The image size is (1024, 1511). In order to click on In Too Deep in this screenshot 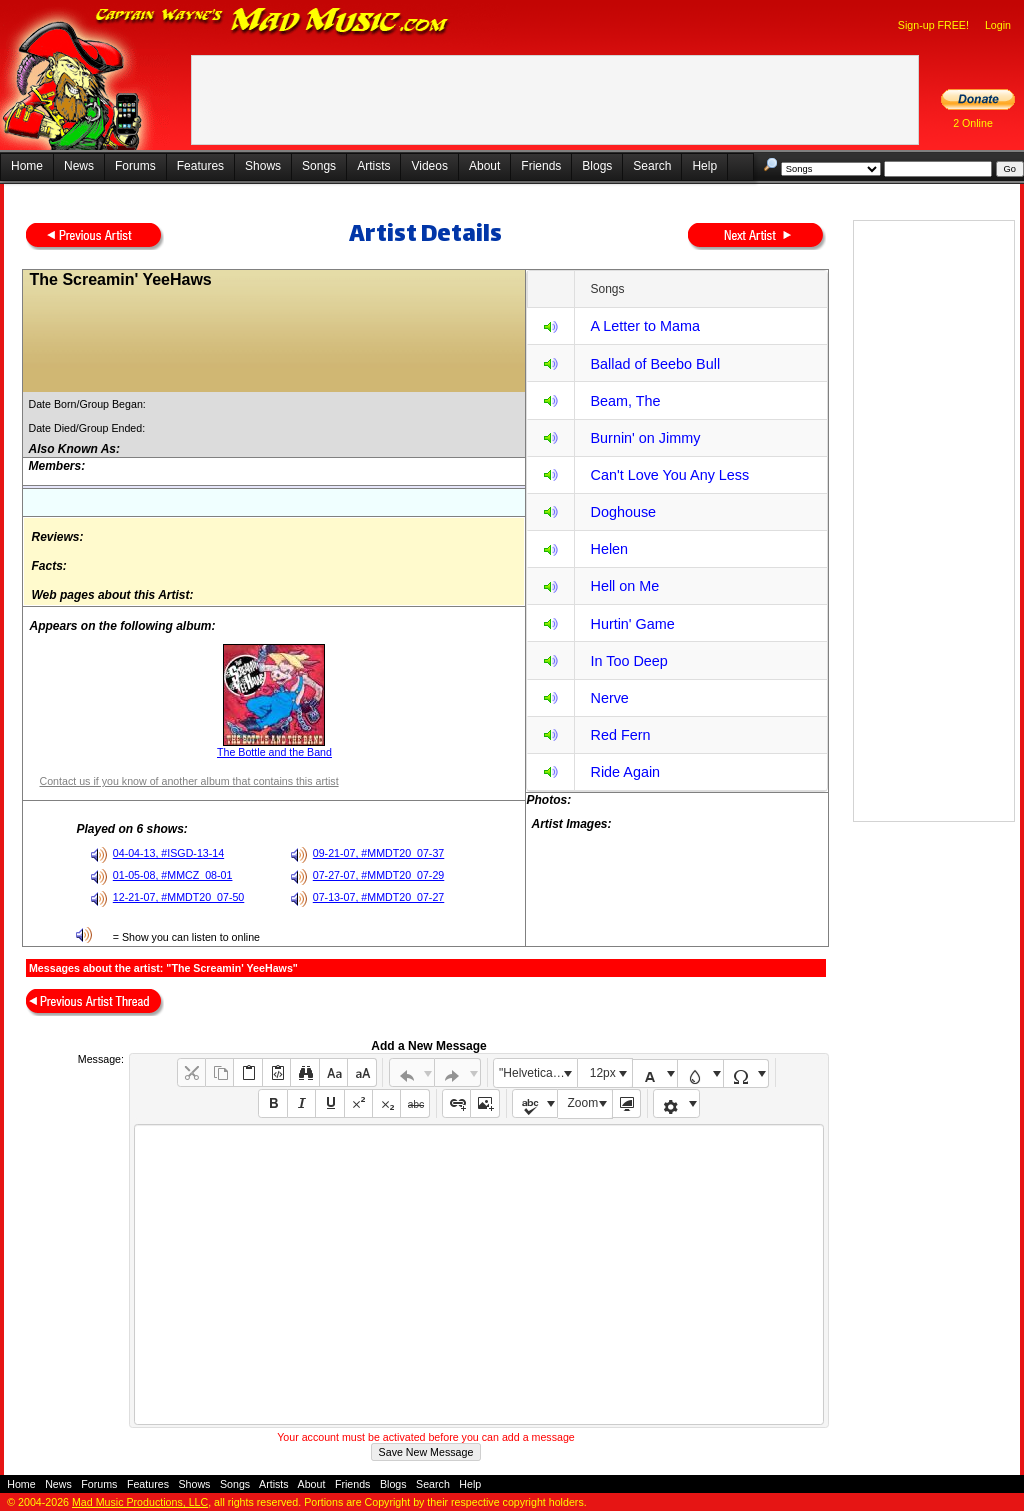, I will do `click(628, 661)`.